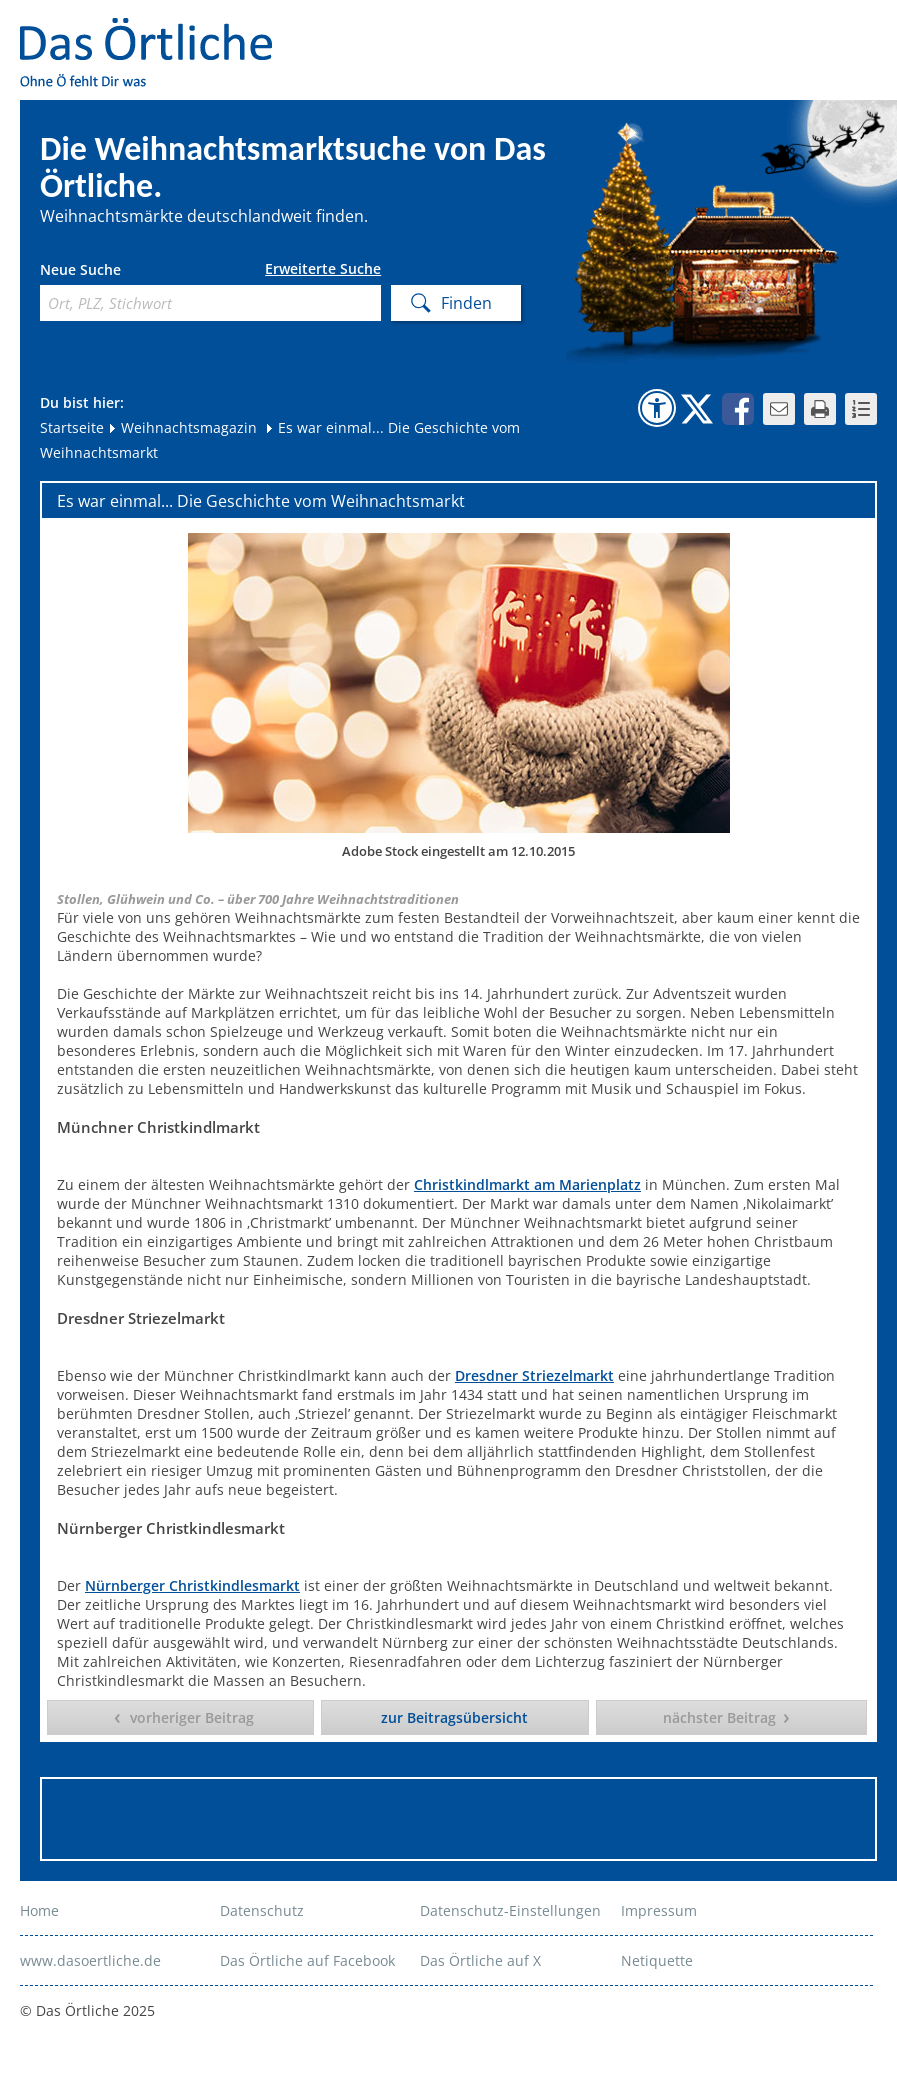 The image size is (897, 2090). I want to click on Startseite, so click(72, 427).